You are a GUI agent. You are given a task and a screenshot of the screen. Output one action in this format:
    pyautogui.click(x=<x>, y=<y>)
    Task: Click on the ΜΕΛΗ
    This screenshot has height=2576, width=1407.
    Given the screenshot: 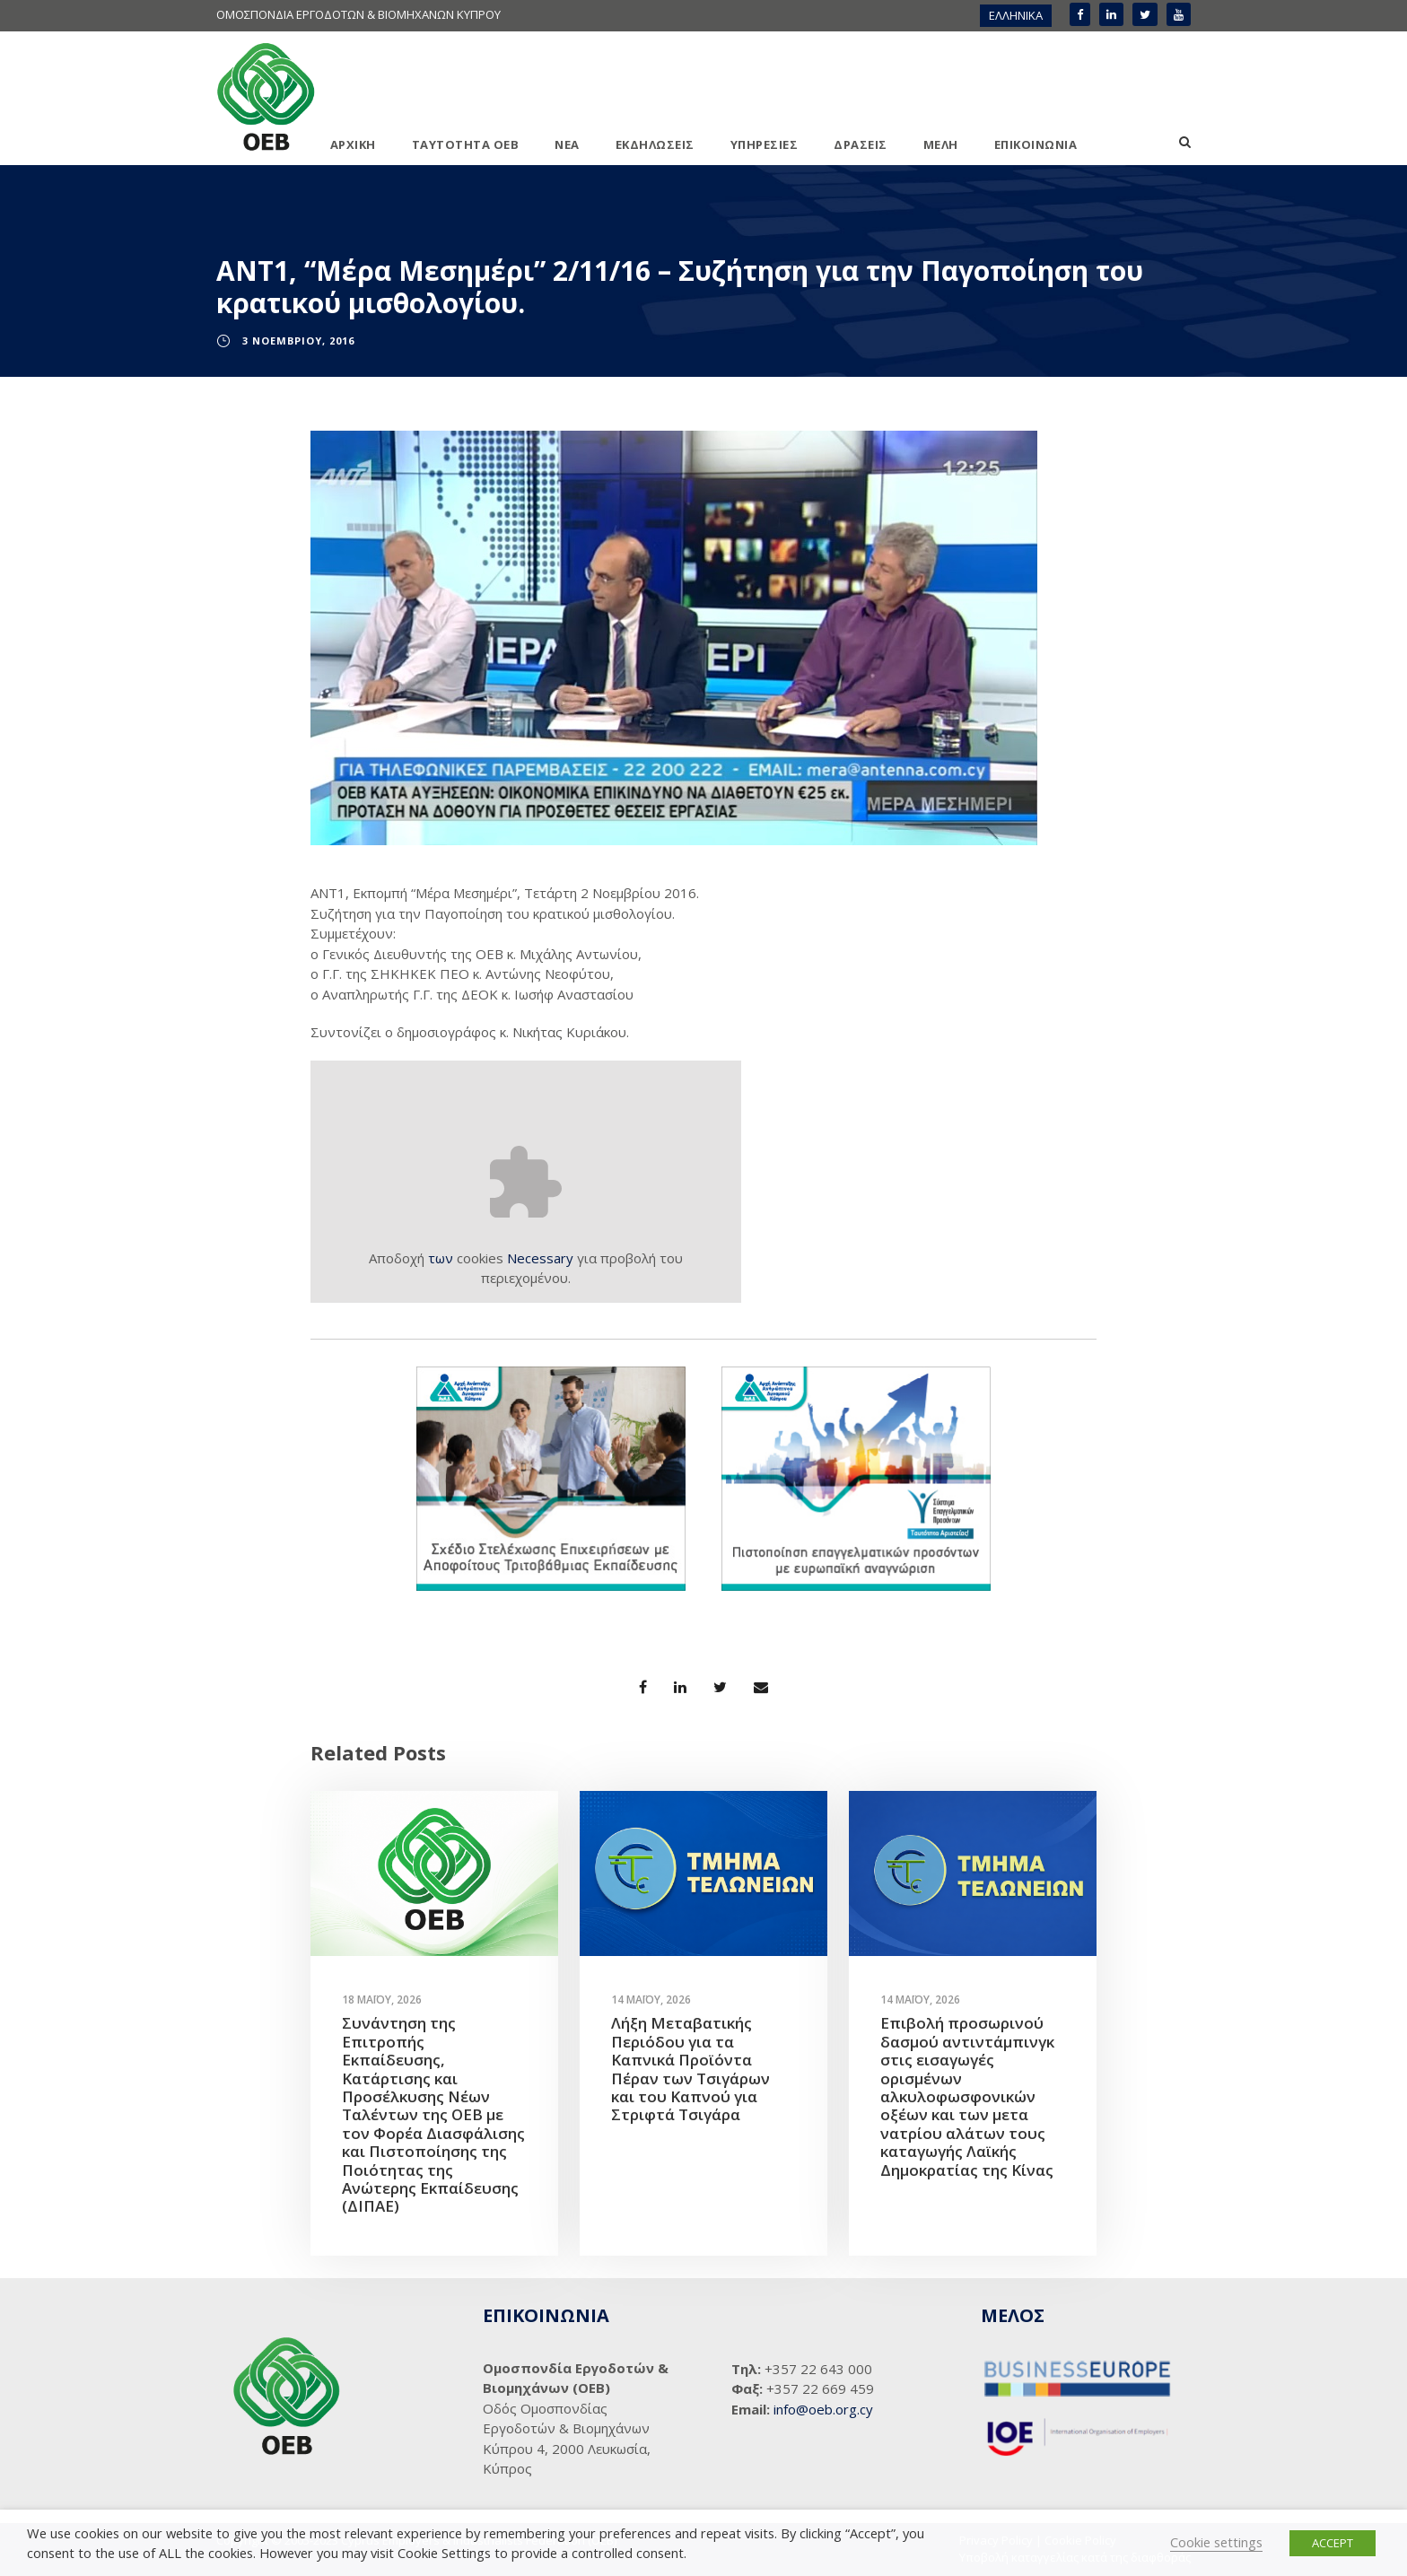 What is the action you would take?
    pyautogui.click(x=940, y=144)
    